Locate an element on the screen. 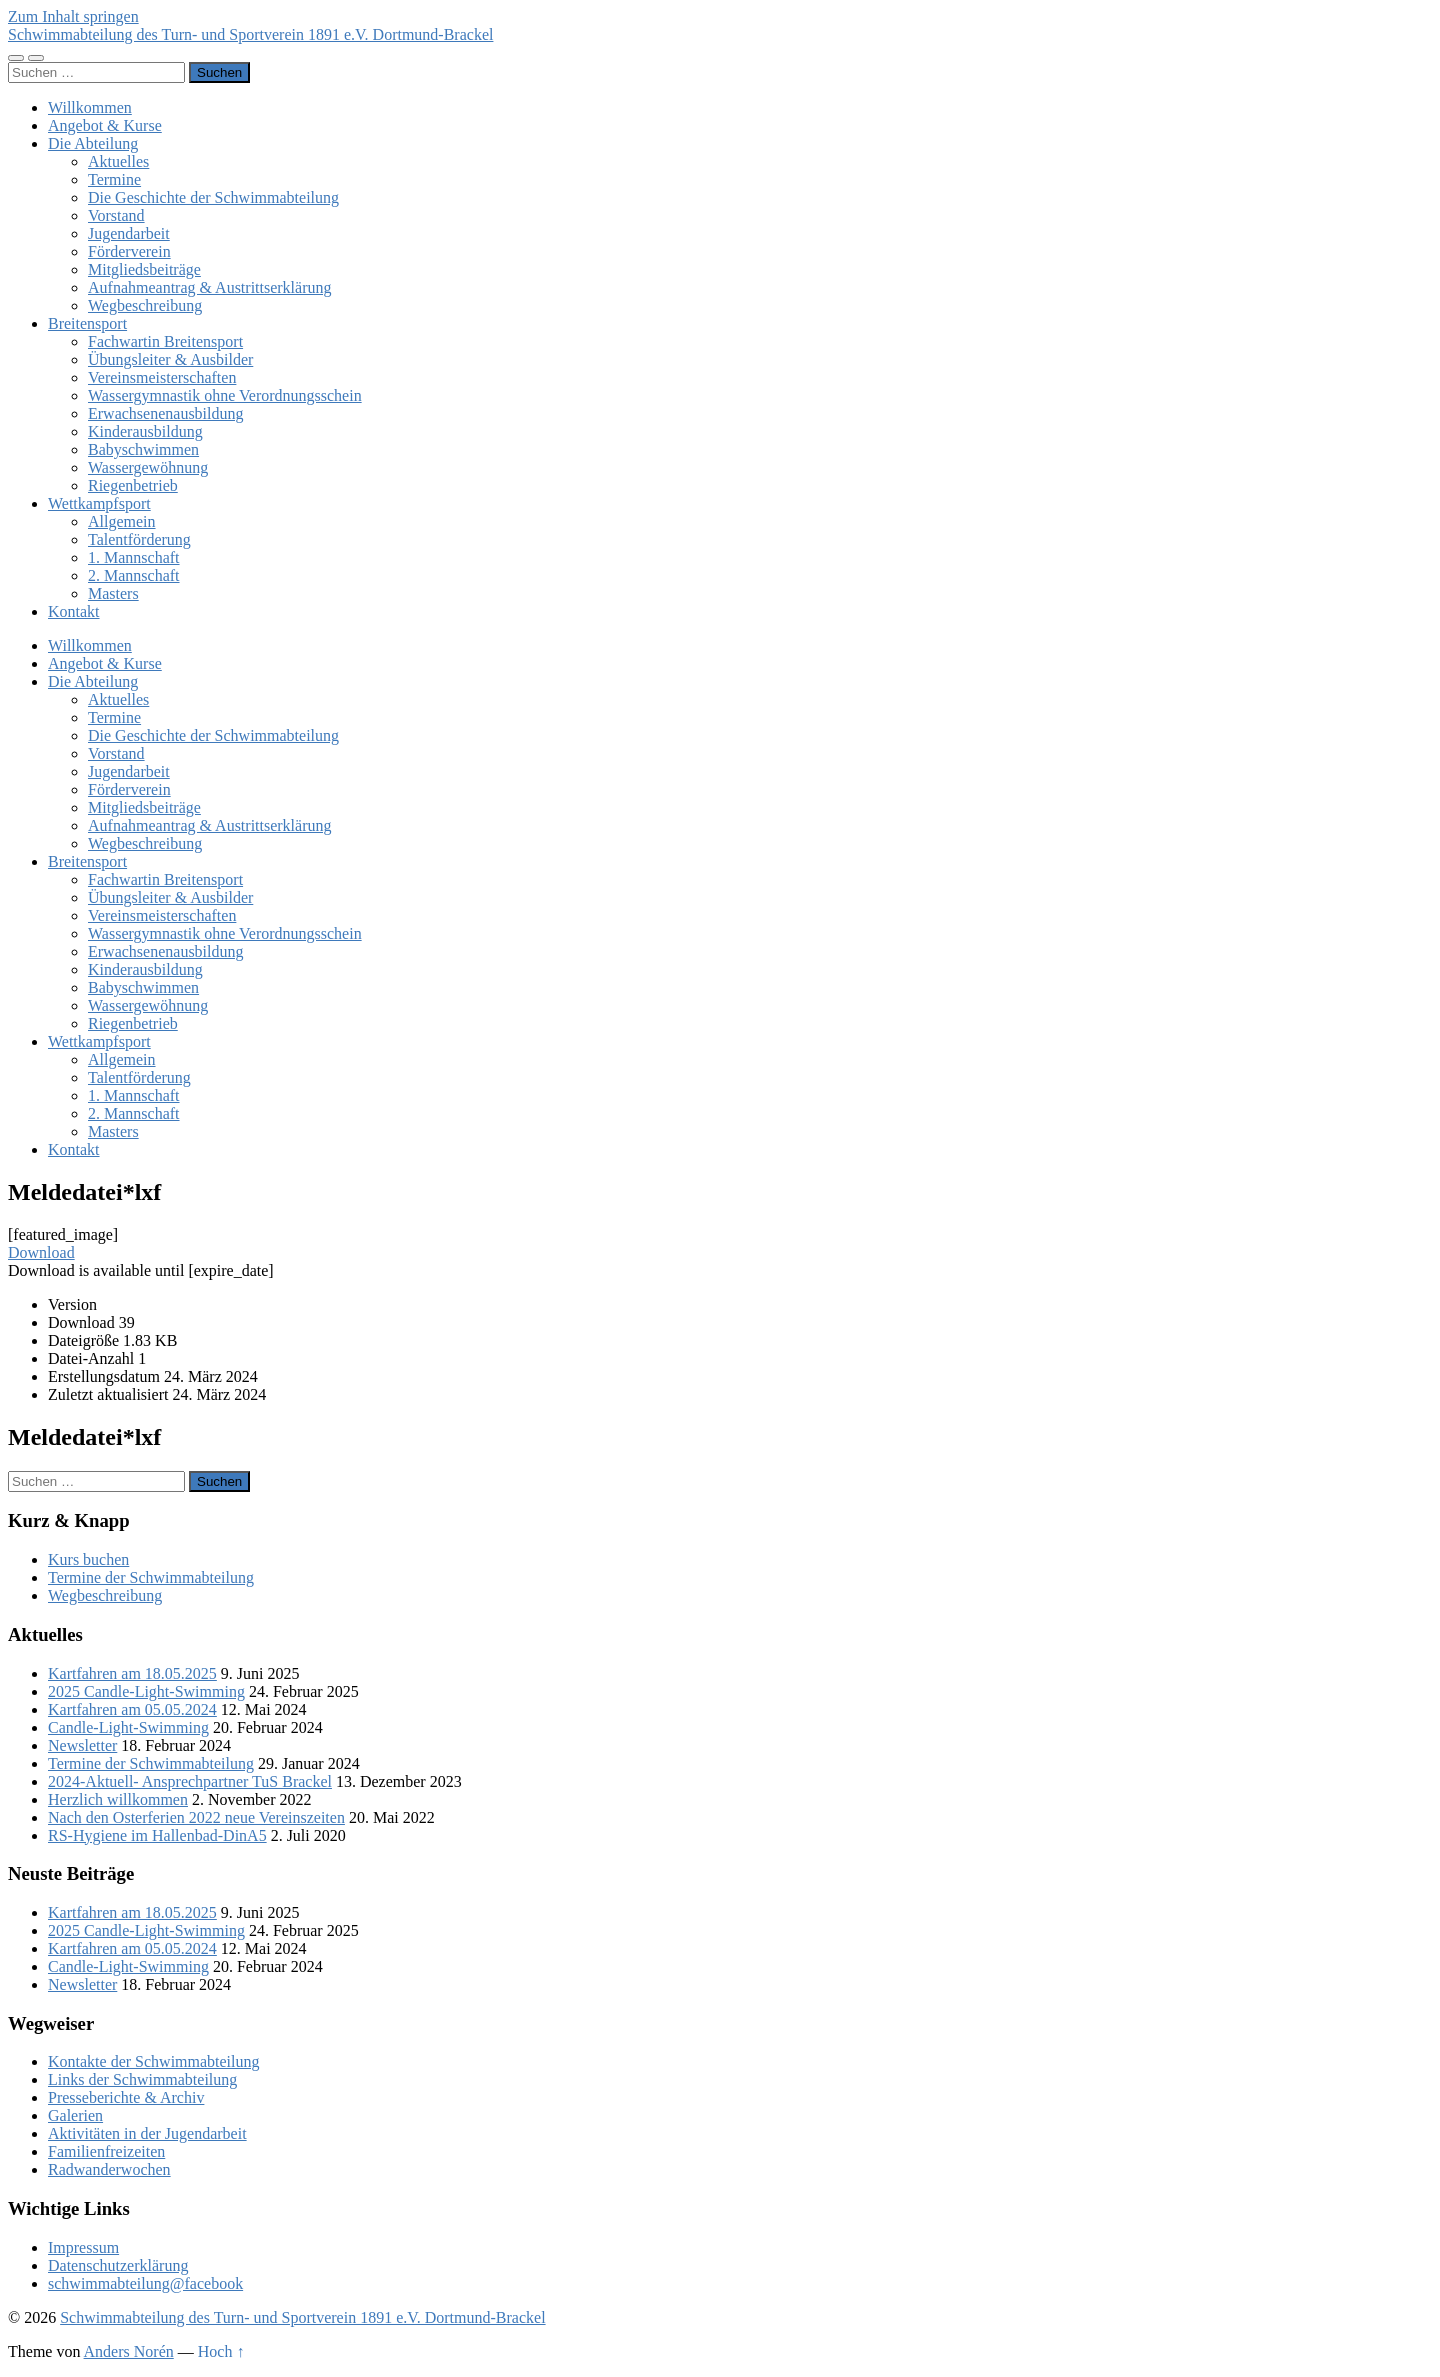 This screenshot has width=1440, height=2377. Hoch ↑ is located at coordinates (221, 2351).